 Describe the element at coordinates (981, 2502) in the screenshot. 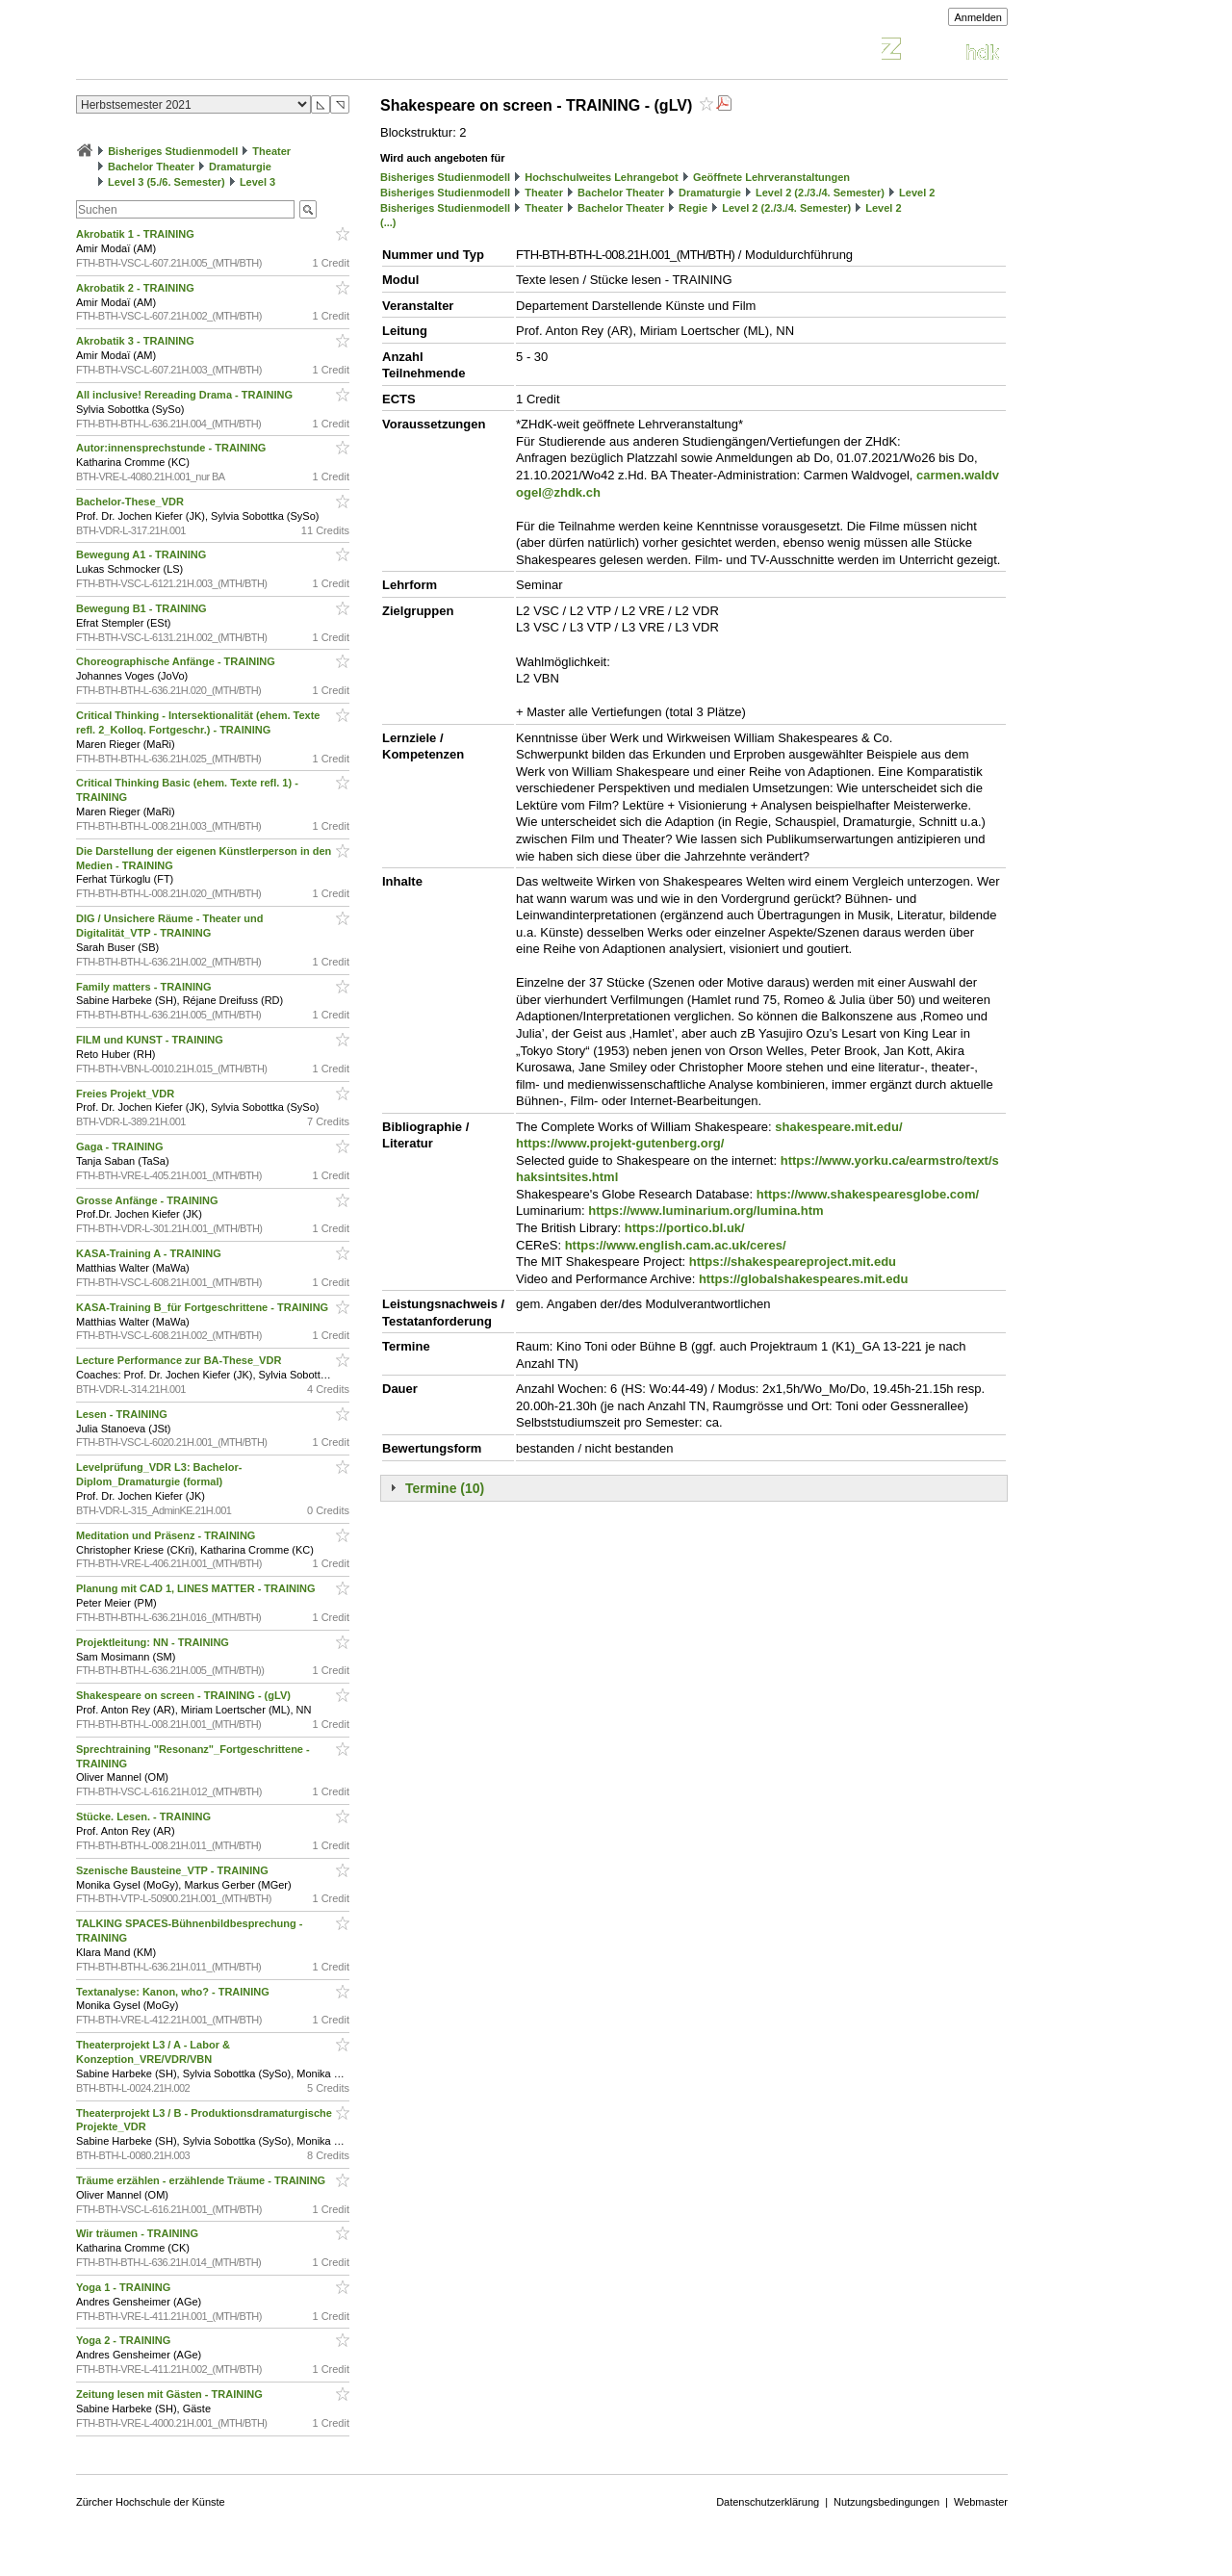

I see `Webmaster` at that location.